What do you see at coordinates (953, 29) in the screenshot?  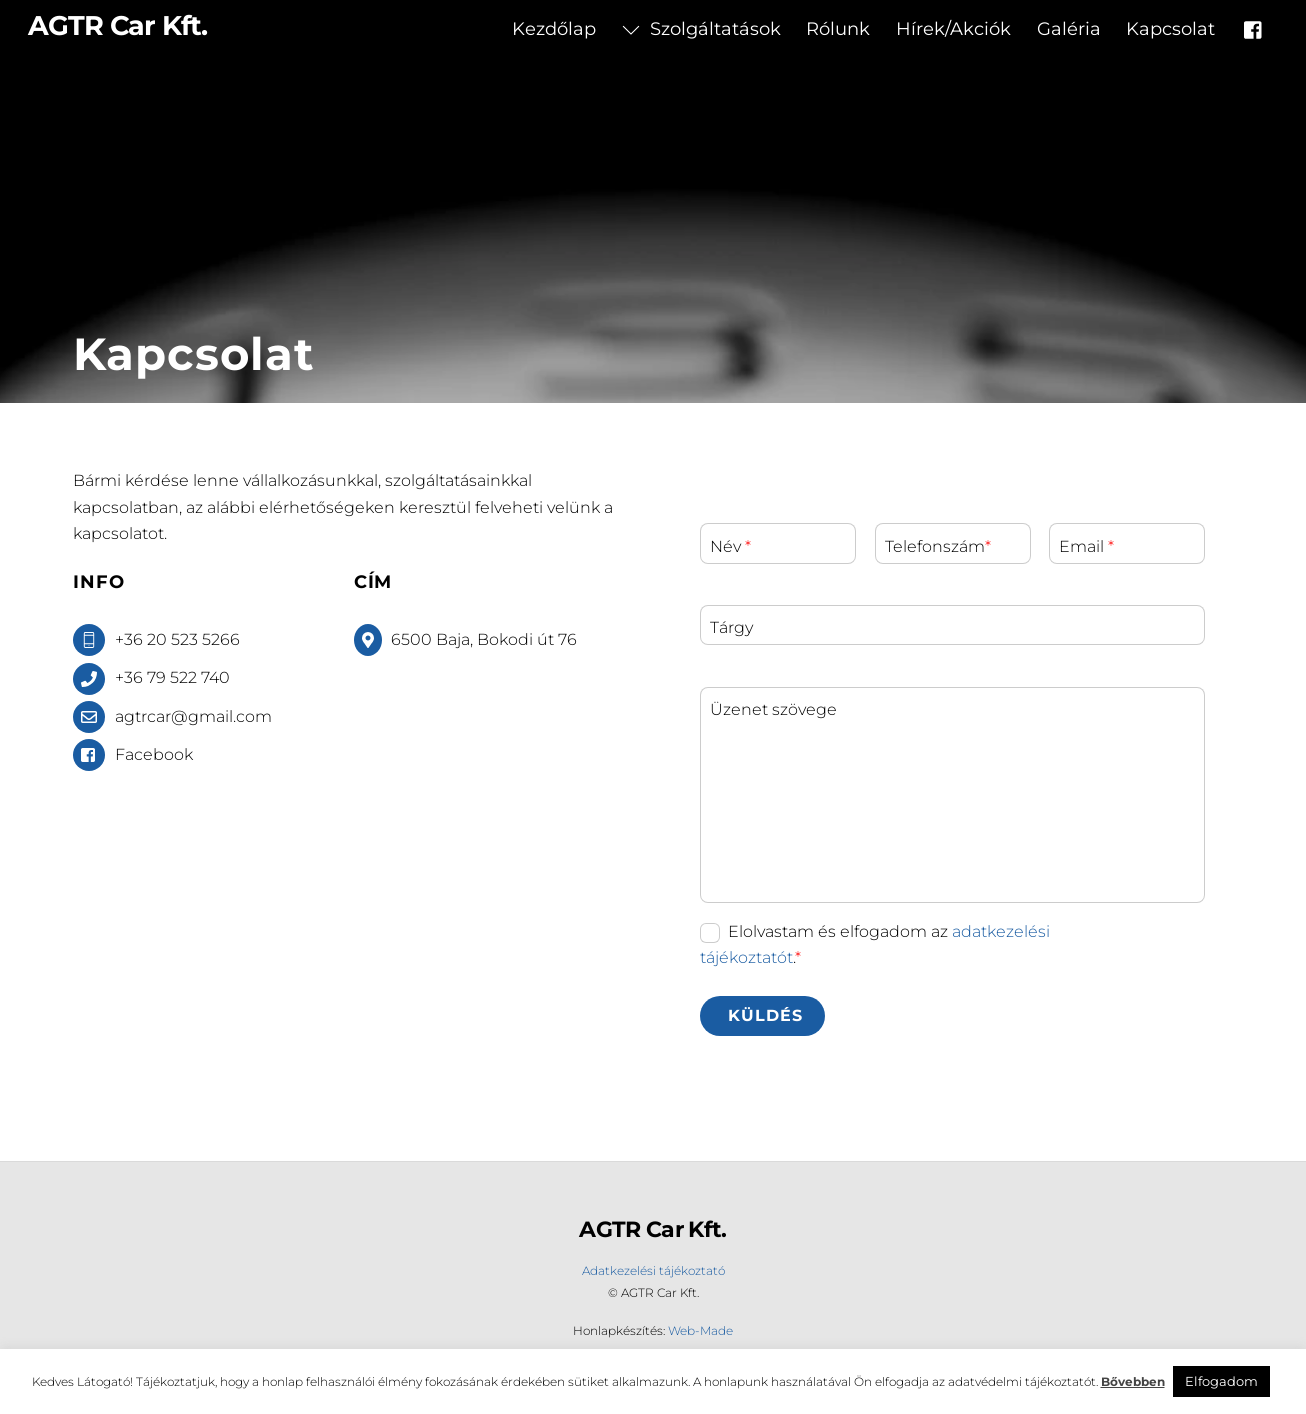 I see `Hírek/Akciók` at bounding box center [953, 29].